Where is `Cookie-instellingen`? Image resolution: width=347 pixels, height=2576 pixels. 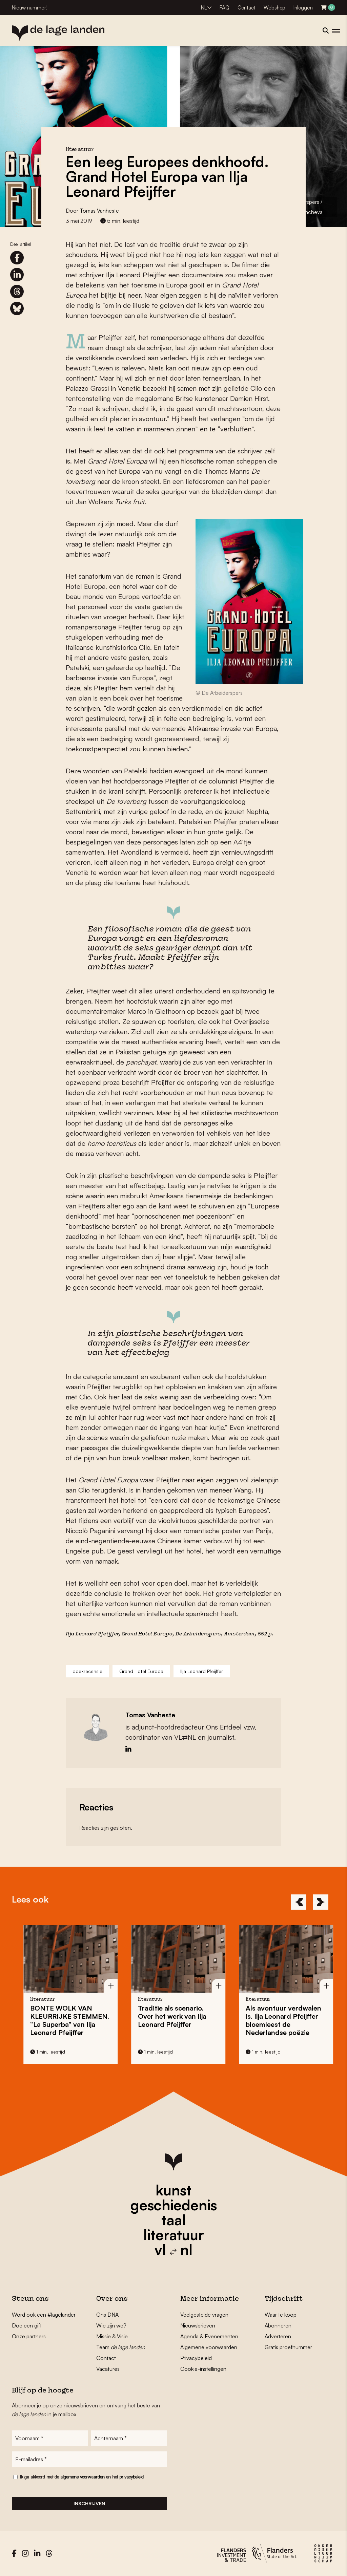 Cookie-instellingen is located at coordinates (203, 2368).